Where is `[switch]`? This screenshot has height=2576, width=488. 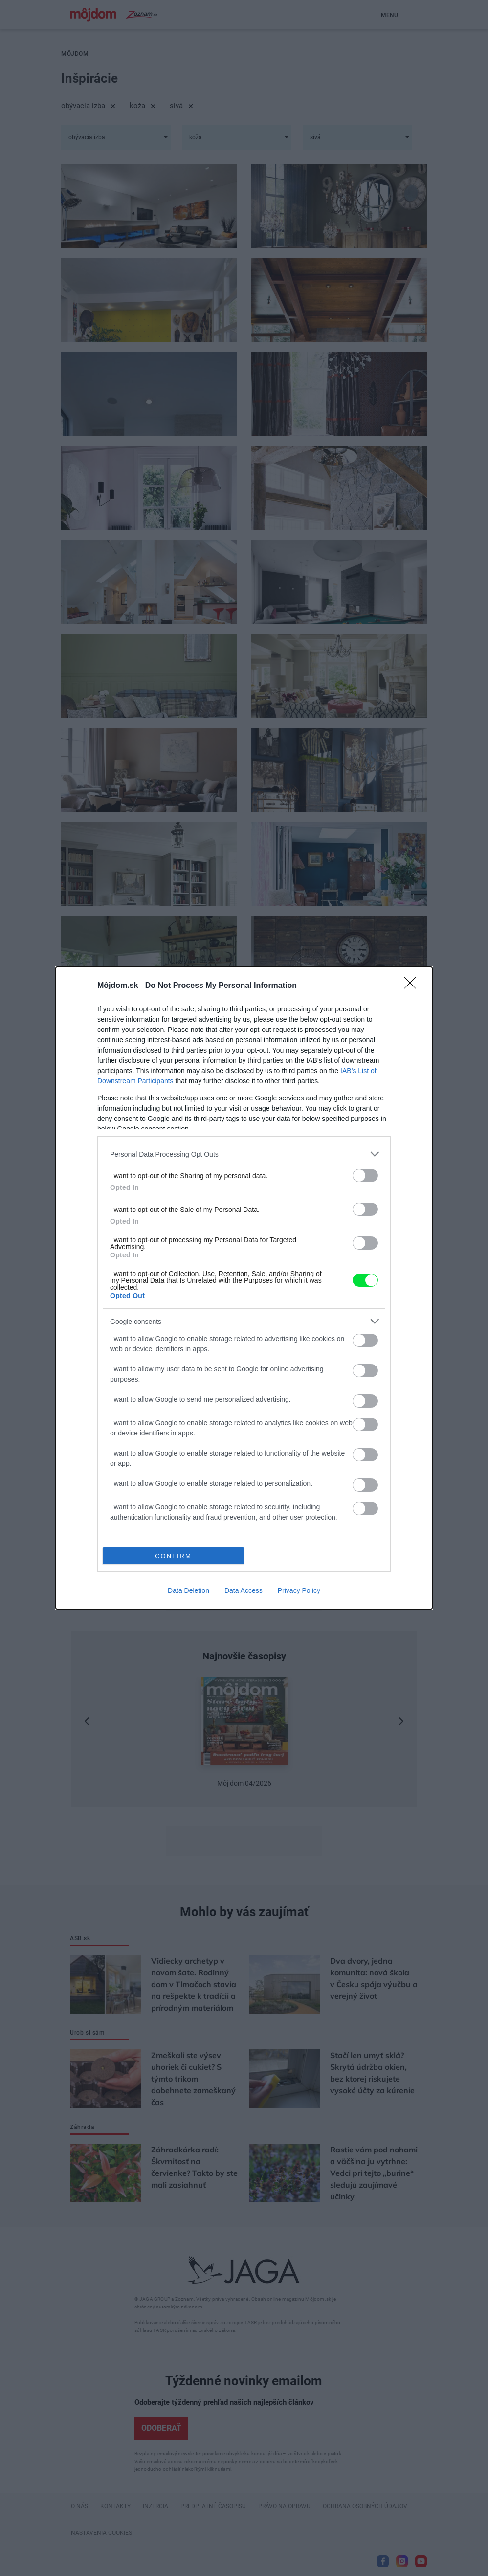
[switch] is located at coordinates (365, 1175).